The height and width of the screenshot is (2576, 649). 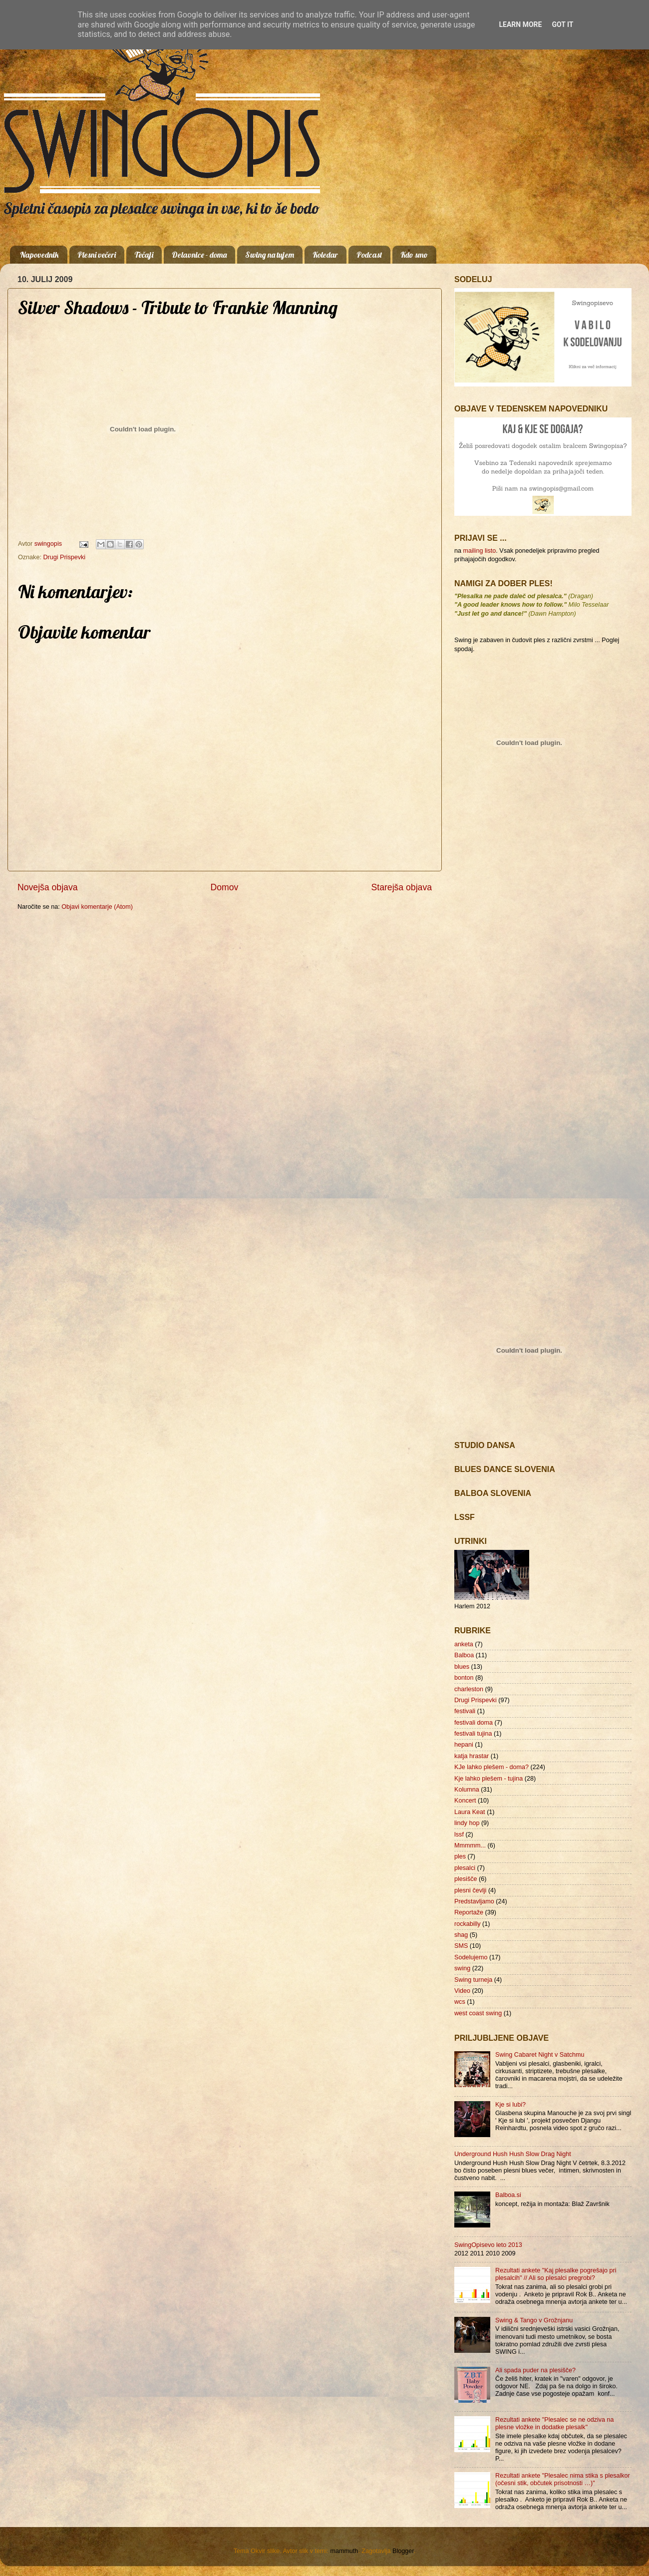 What do you see at coordinates (96, 255) in the screenshot?
I see `Plesni večeri` at bounding box center [96, 255].